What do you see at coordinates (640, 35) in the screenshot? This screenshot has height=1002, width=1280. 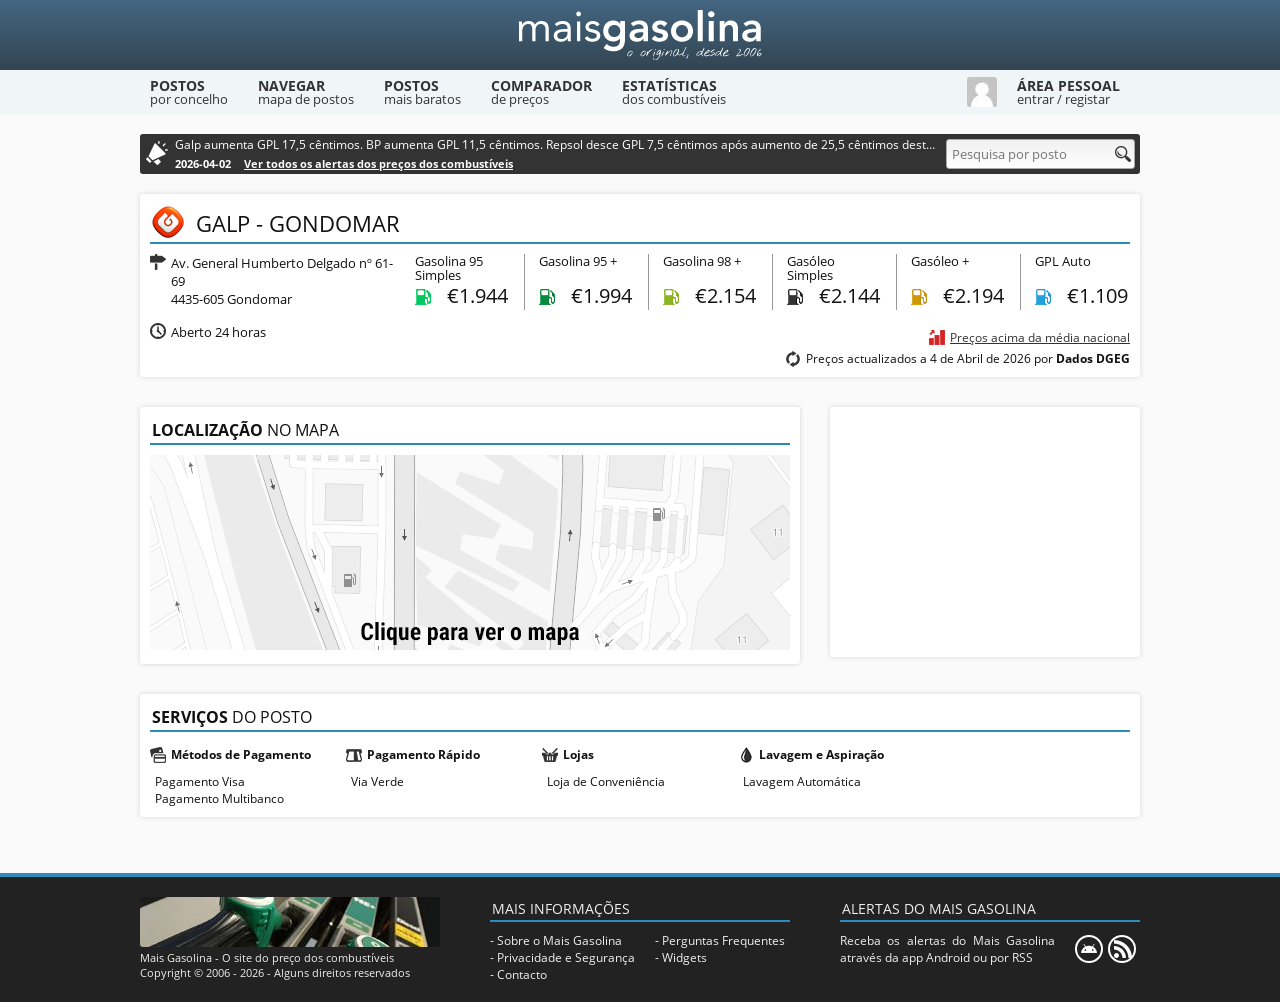 I see `[Mais Gasolina]` at bounding box center [640, 35].